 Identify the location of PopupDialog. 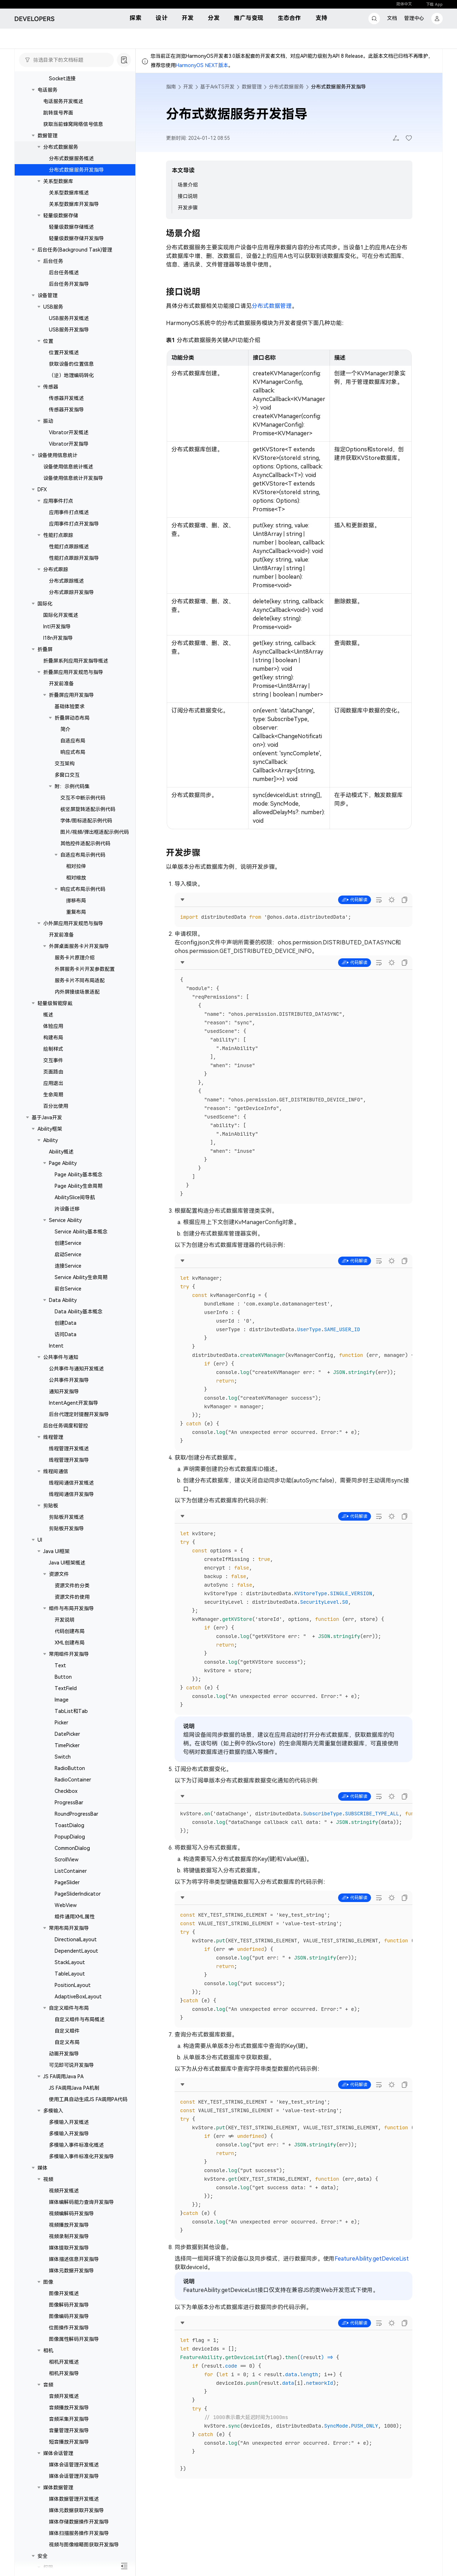
(70, 1837).